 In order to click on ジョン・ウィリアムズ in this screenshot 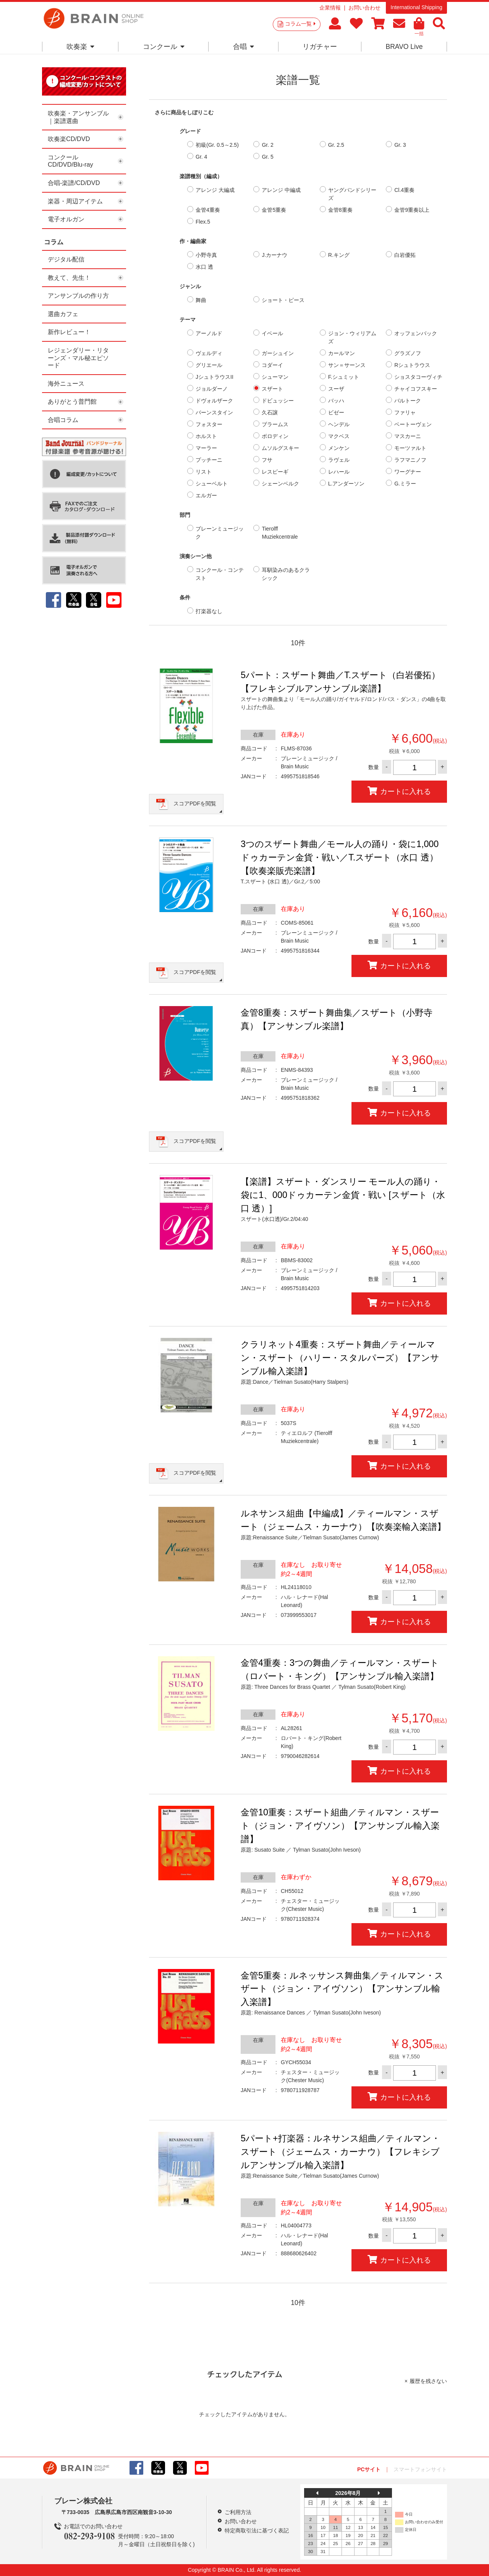, I will do `click(352, 337)`.